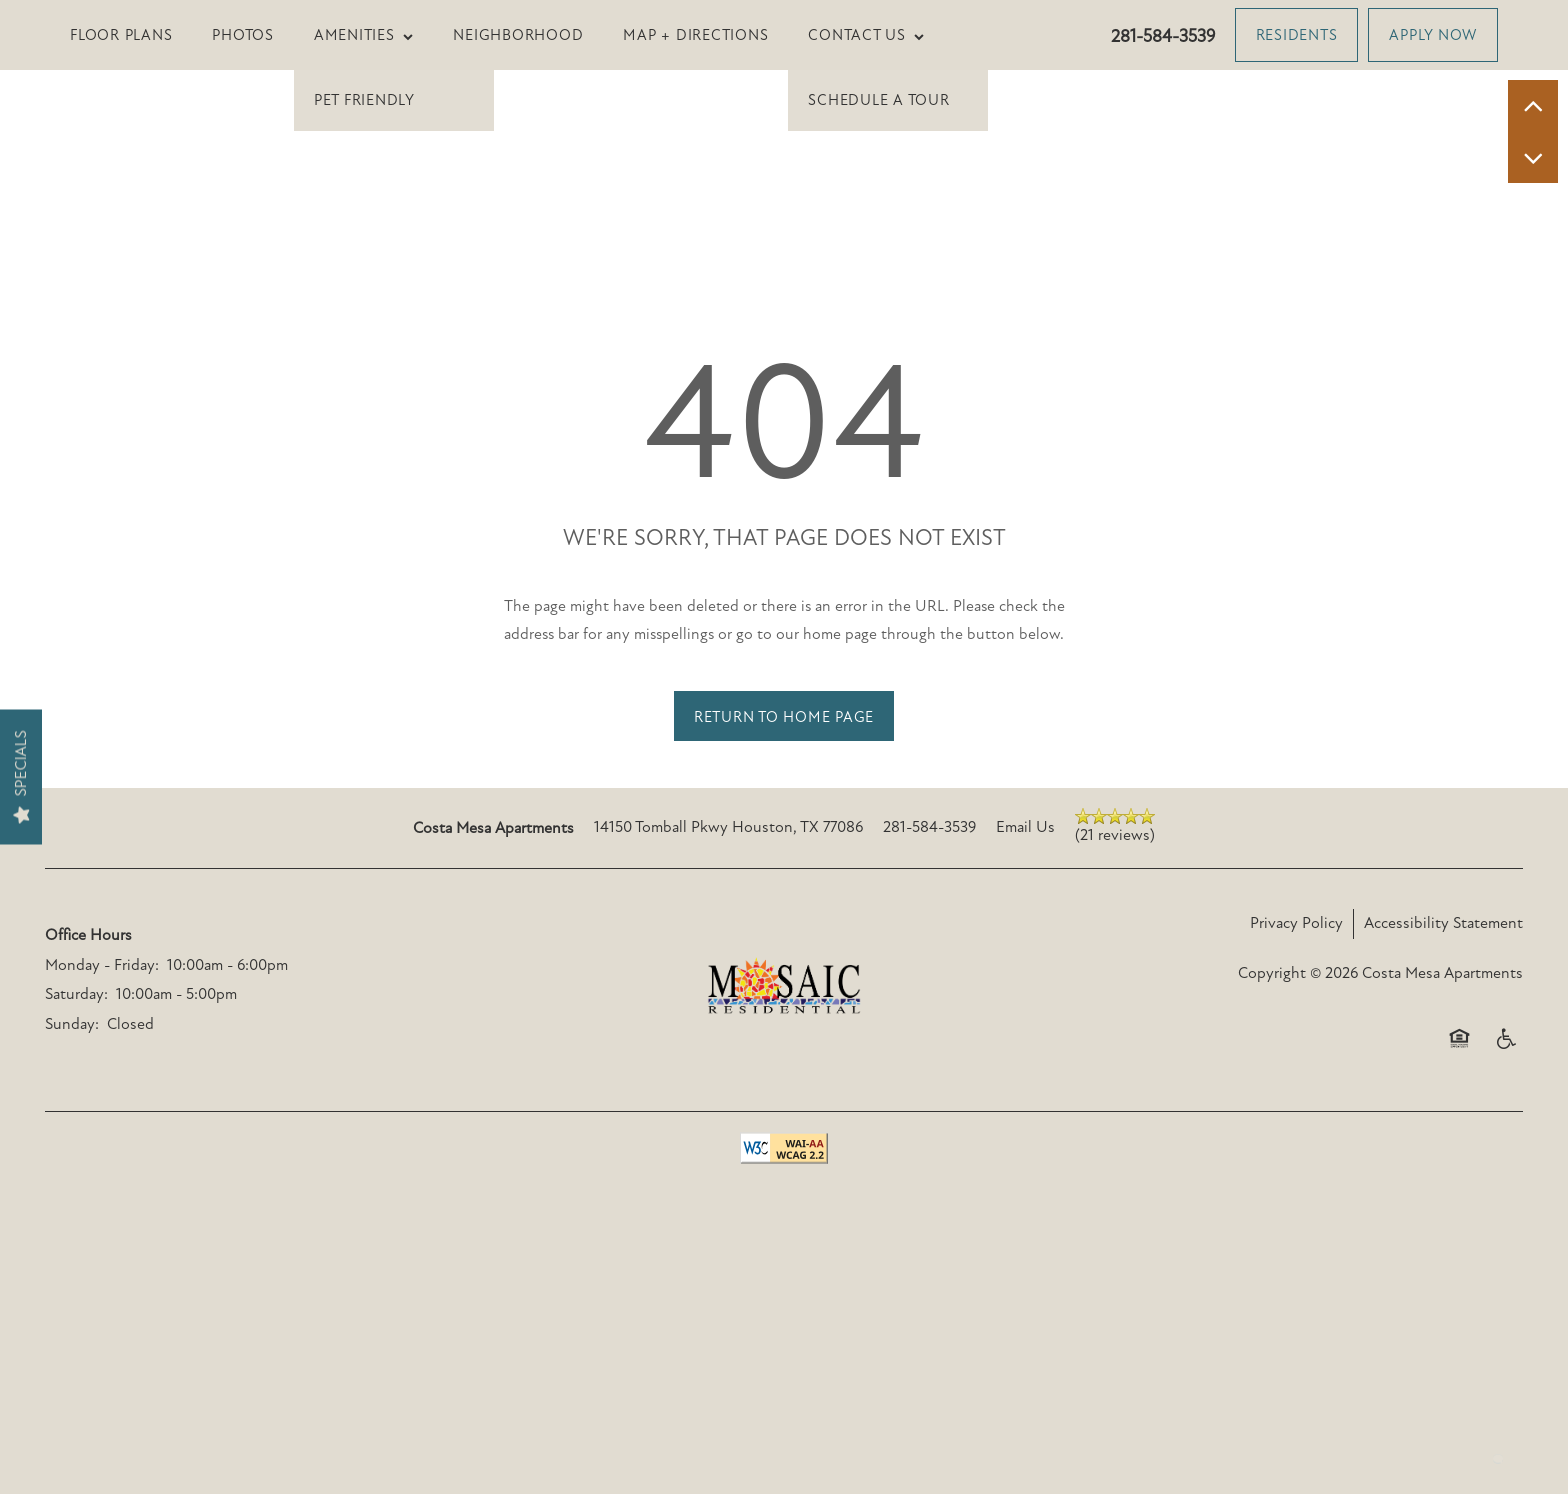 This screenshot has height=1494, width=1568. Describe the element at coordinates (1297, 35) in the screenshot. I see `[button]` at that location.